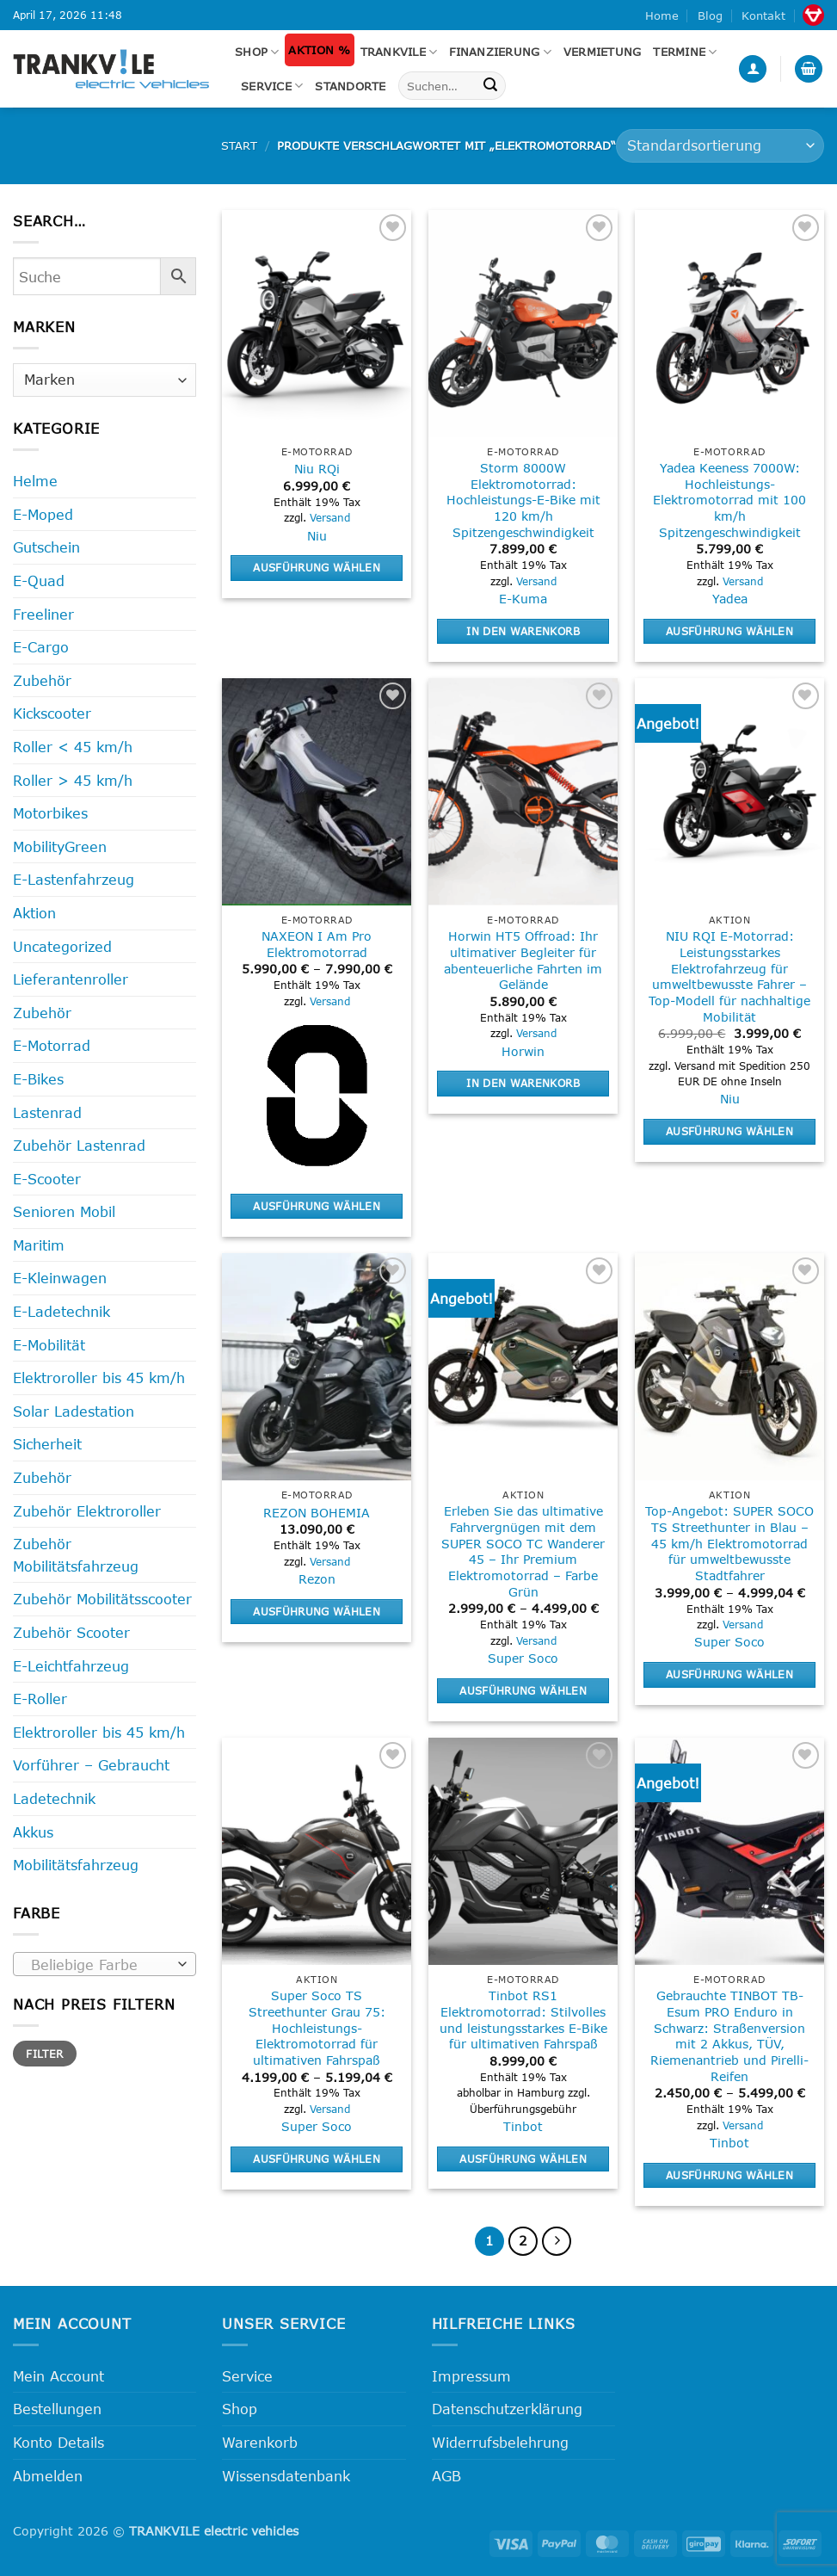 The width and height of the screenshot is (837, 2576). Describe the element at coordinates (729, 976) in the screenshot. I see `NIU RQI E-Motorrad: Leistungsstarkes Elektrofahrzeug für umweltbewusste Fahrer – Top-Modell für nachhaltige Mobilität` at that location.